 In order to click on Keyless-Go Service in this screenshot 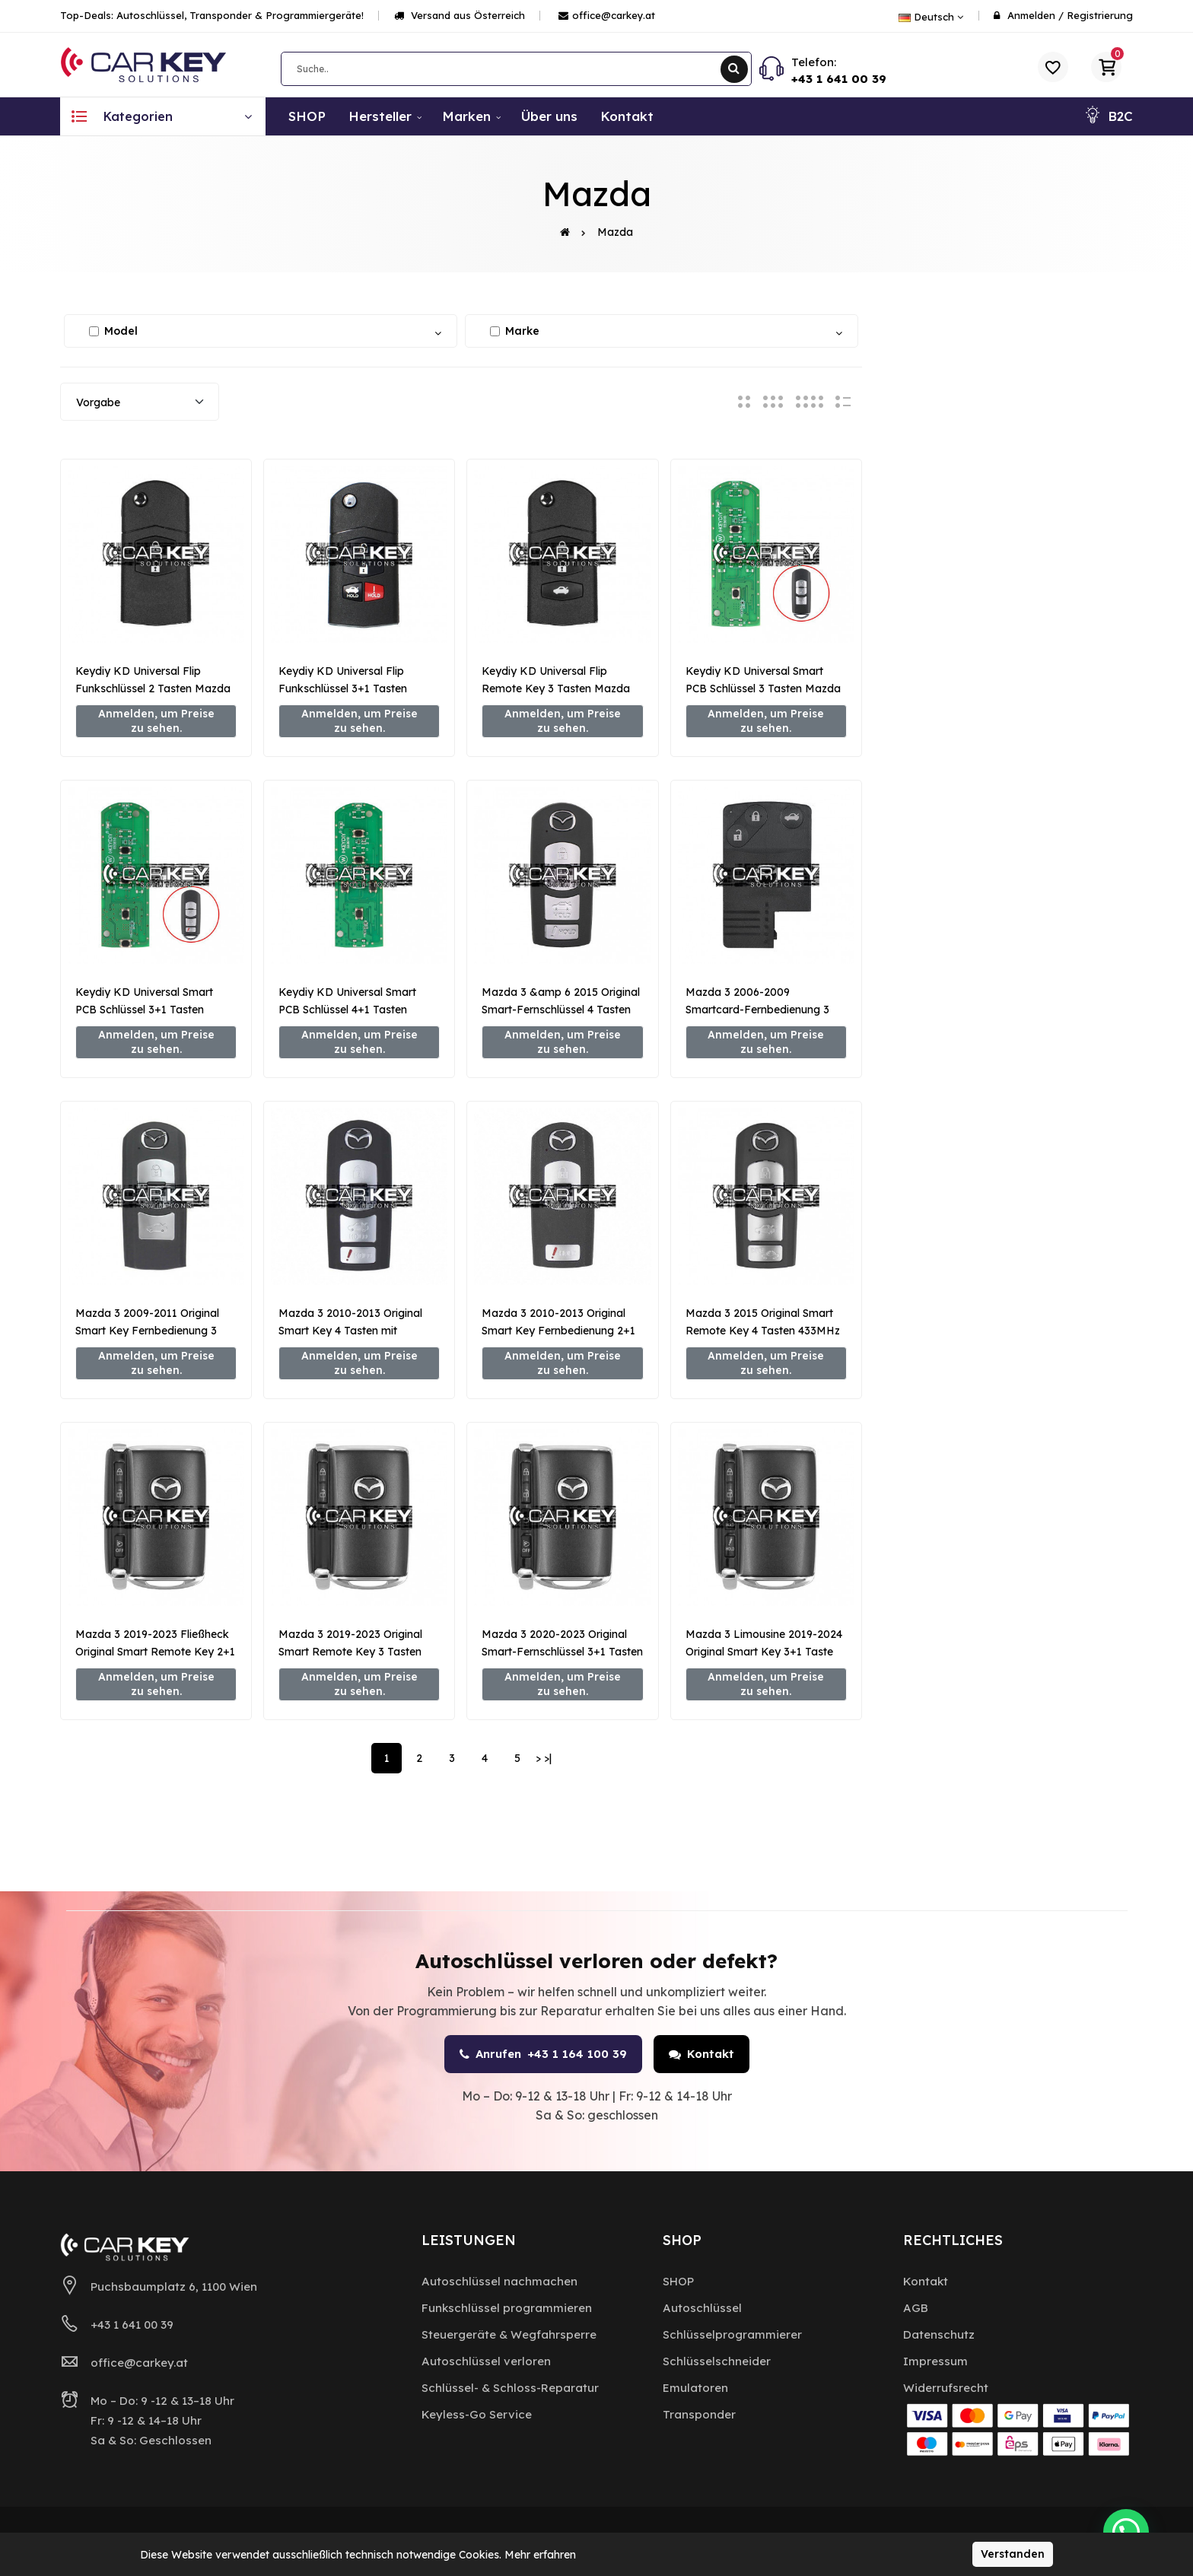, I will do `click(477, 2414)`.